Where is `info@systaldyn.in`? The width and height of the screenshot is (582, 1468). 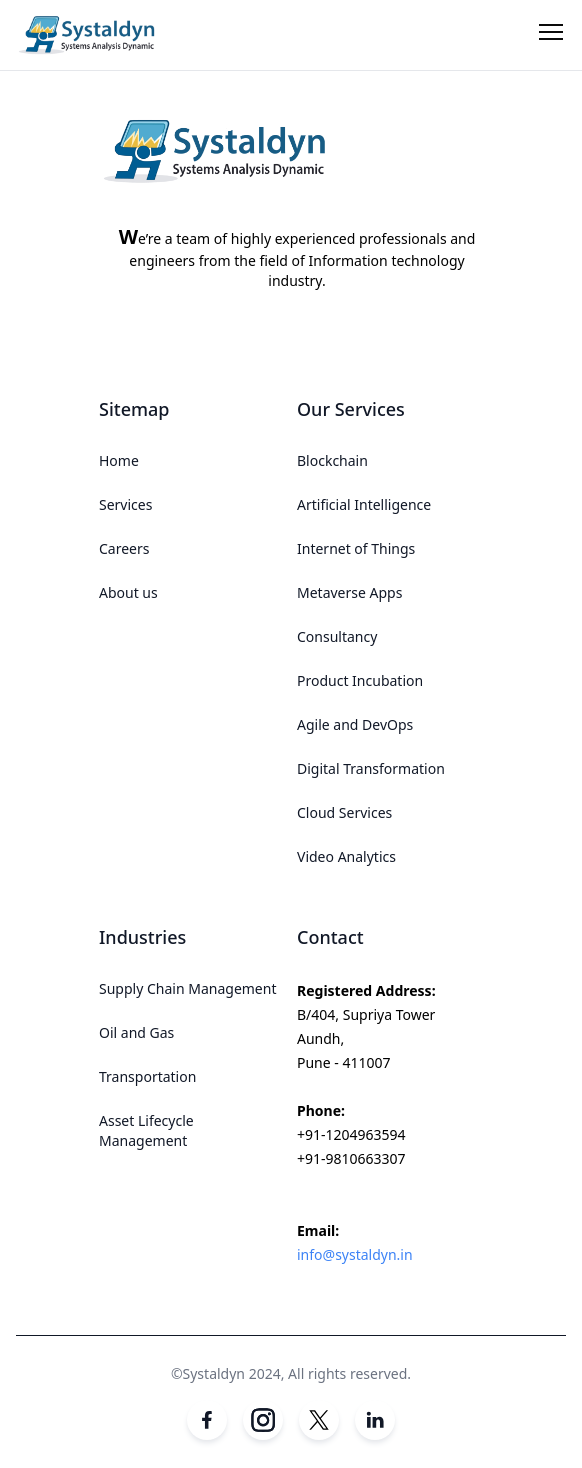
info@systaldyn.in is located at coordinates (355, 1254).